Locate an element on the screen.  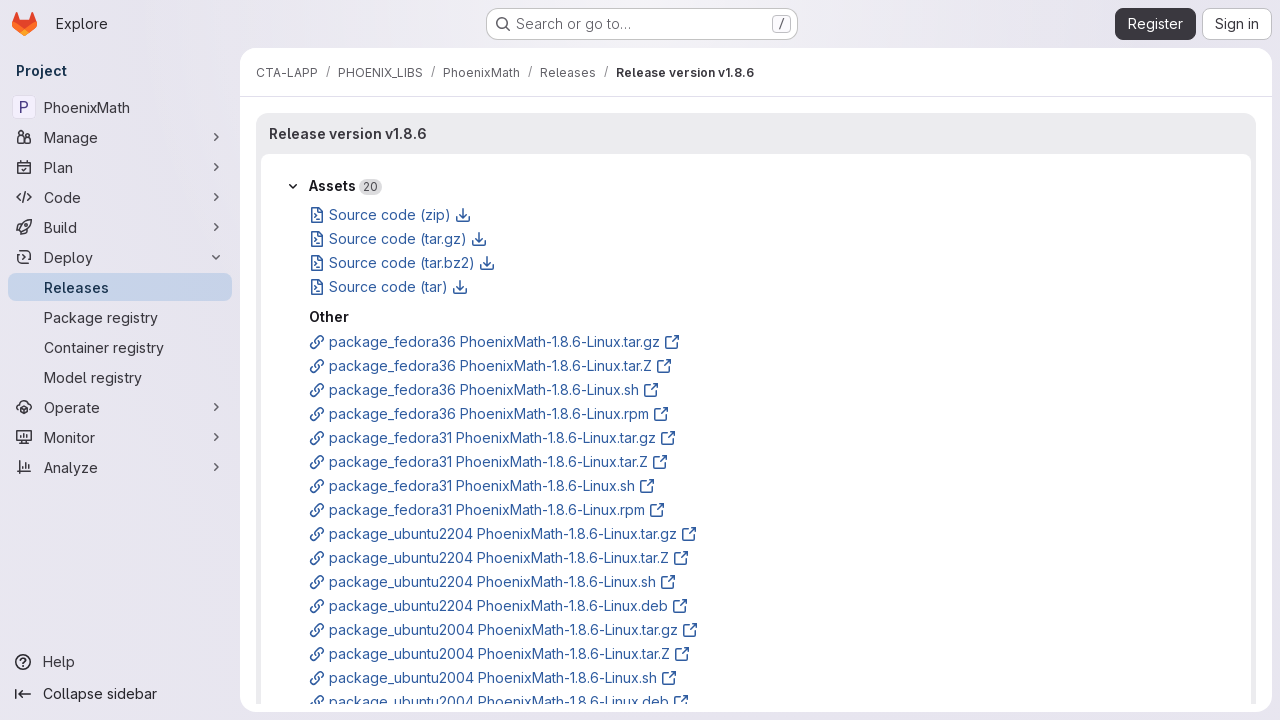
Release version v1.8.6 is located at coordinates (348, 133).